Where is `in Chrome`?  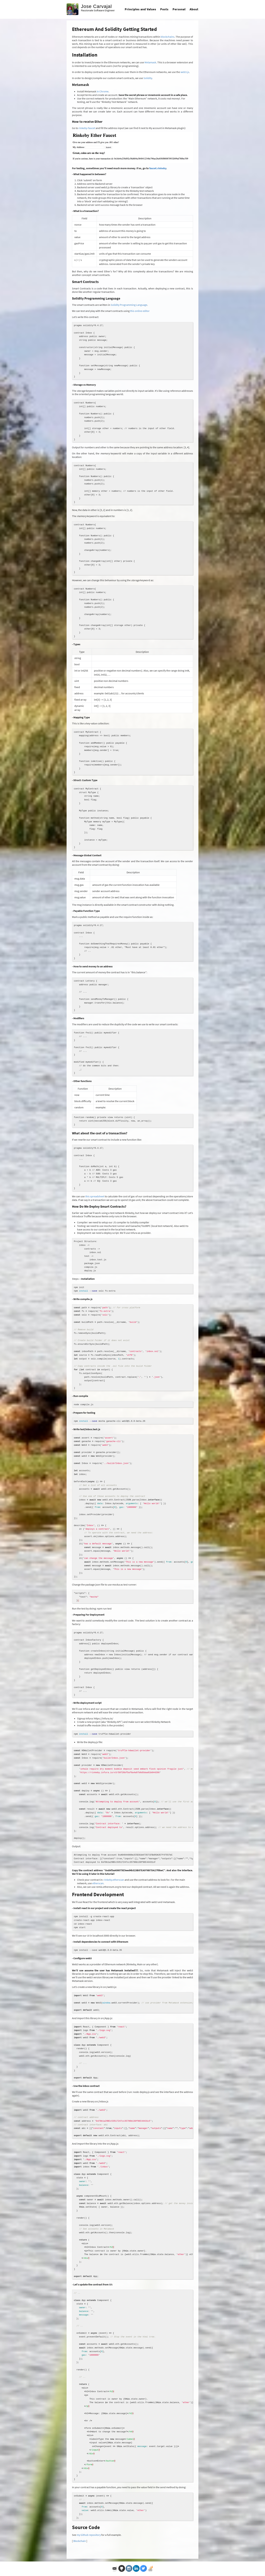
in Chrome is located at coordinates (103, 91).